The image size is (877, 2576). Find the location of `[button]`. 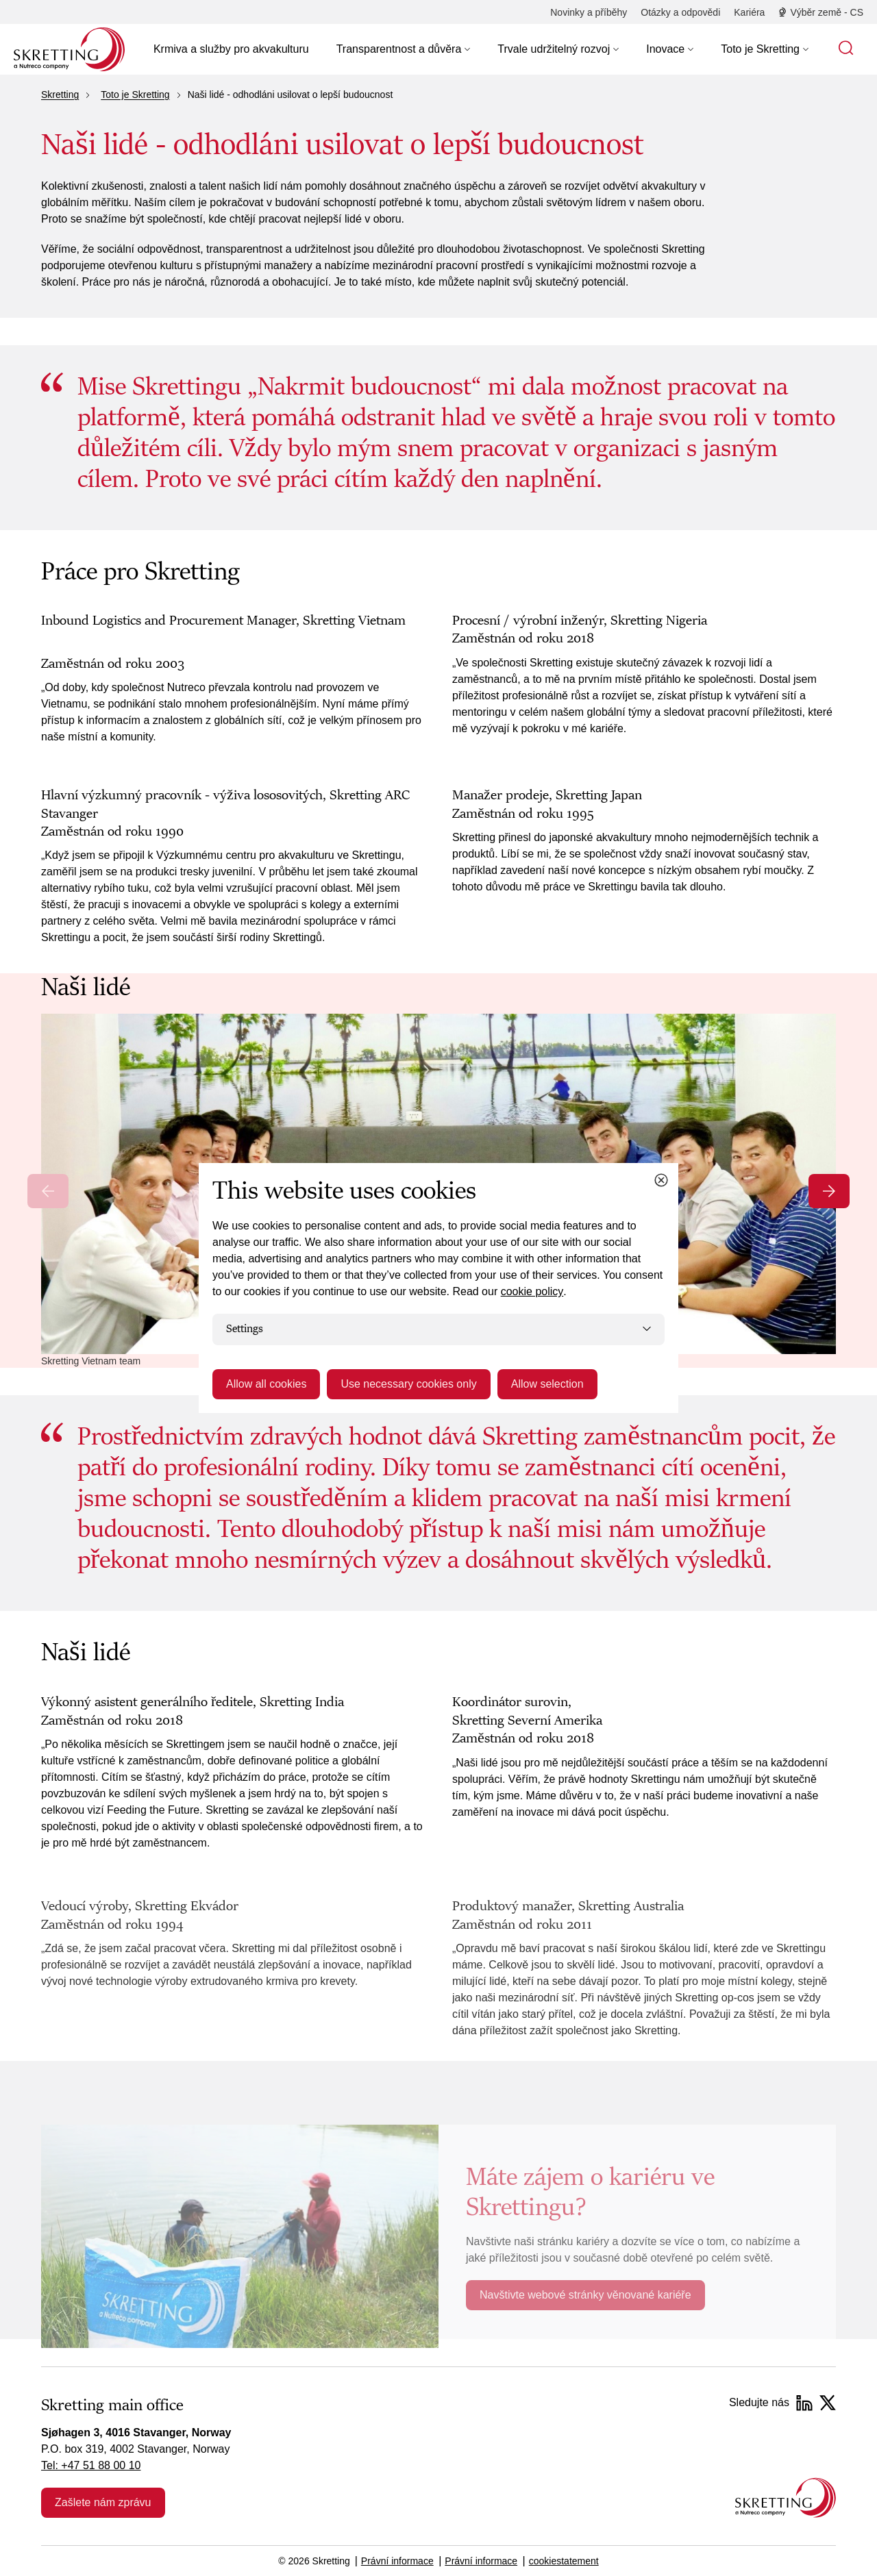

[button] is located at coordinates (403, 49).